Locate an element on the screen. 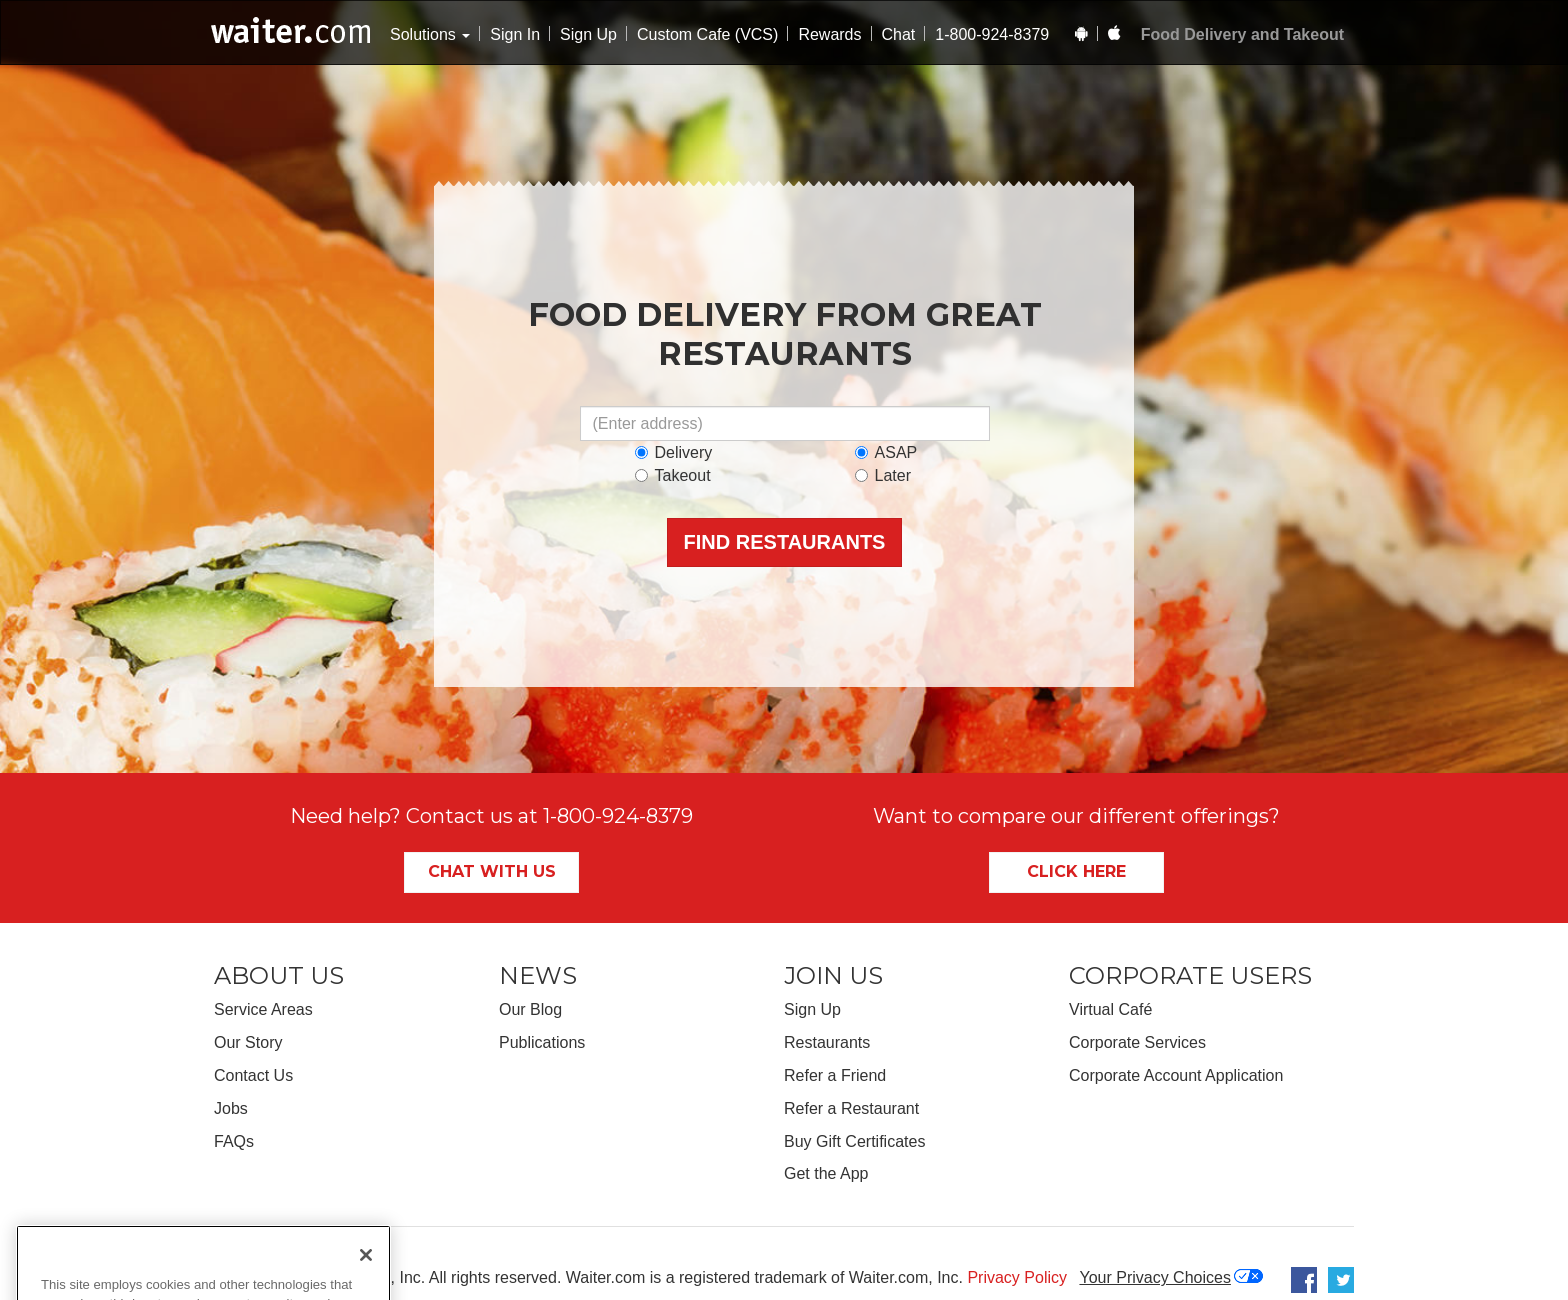 This screenshot has height=1300, width=1568. Rewards is located at coordinates (829, 34).